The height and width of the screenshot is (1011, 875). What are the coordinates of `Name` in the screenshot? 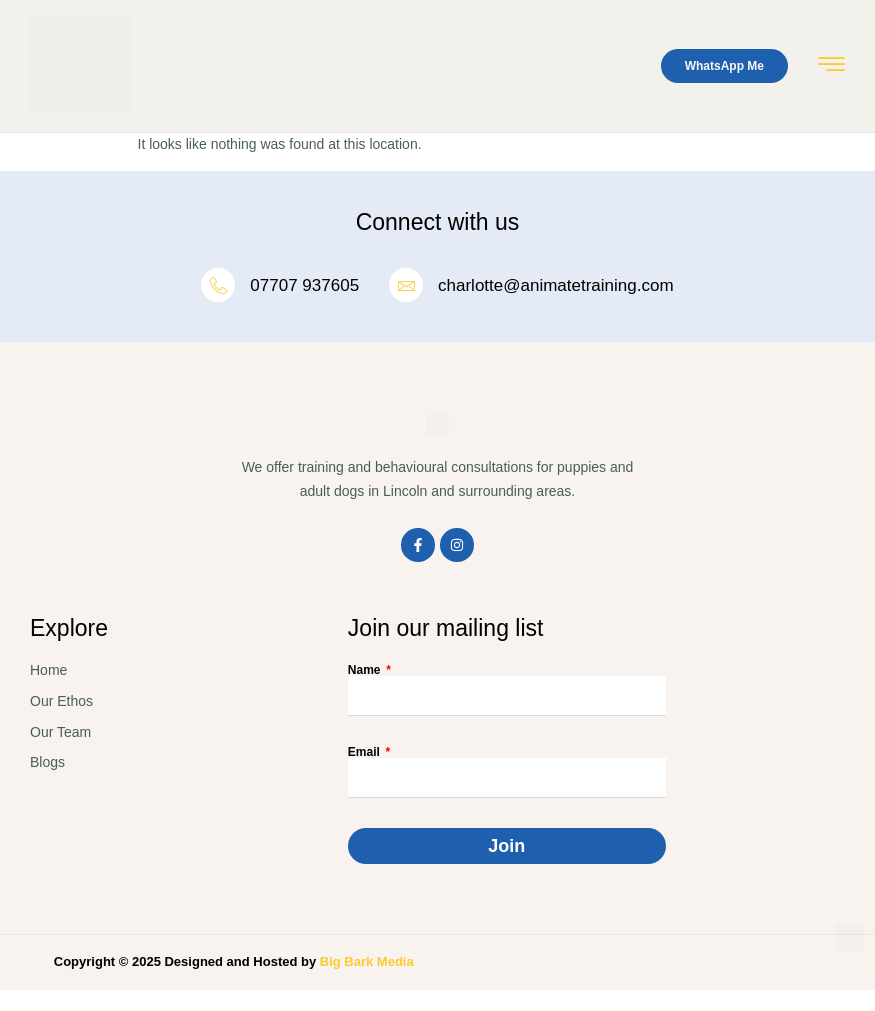 It's located at (366, 670).